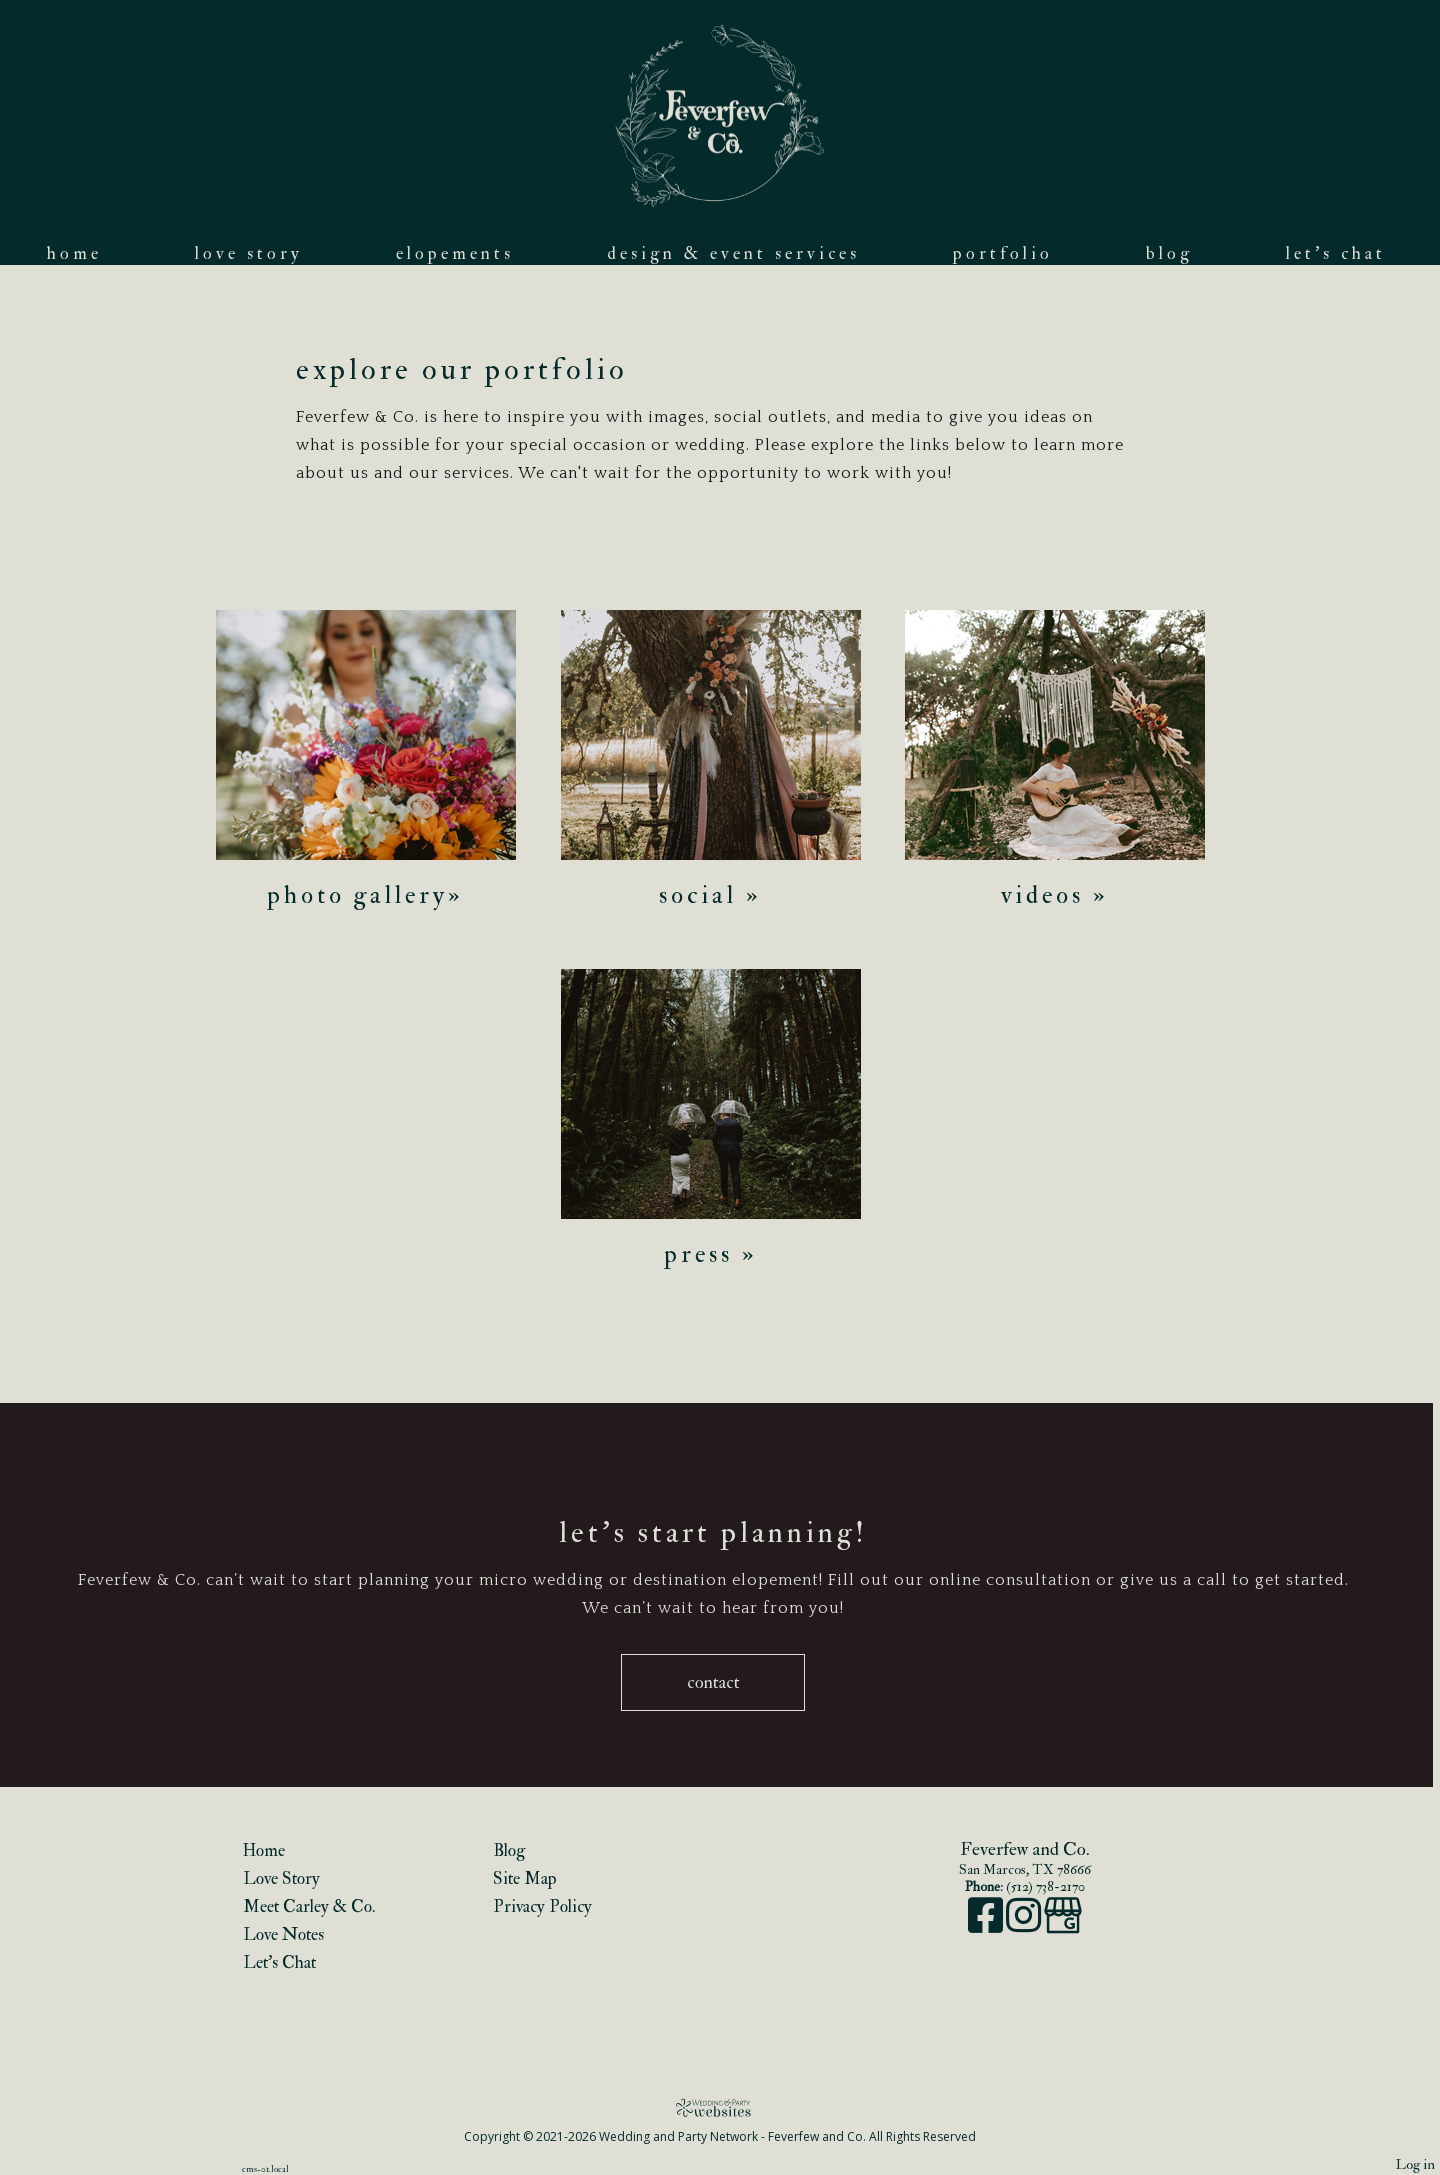 The image size is (1440, 2175). I want to click on [Atwill Media], so click(720, 2107).